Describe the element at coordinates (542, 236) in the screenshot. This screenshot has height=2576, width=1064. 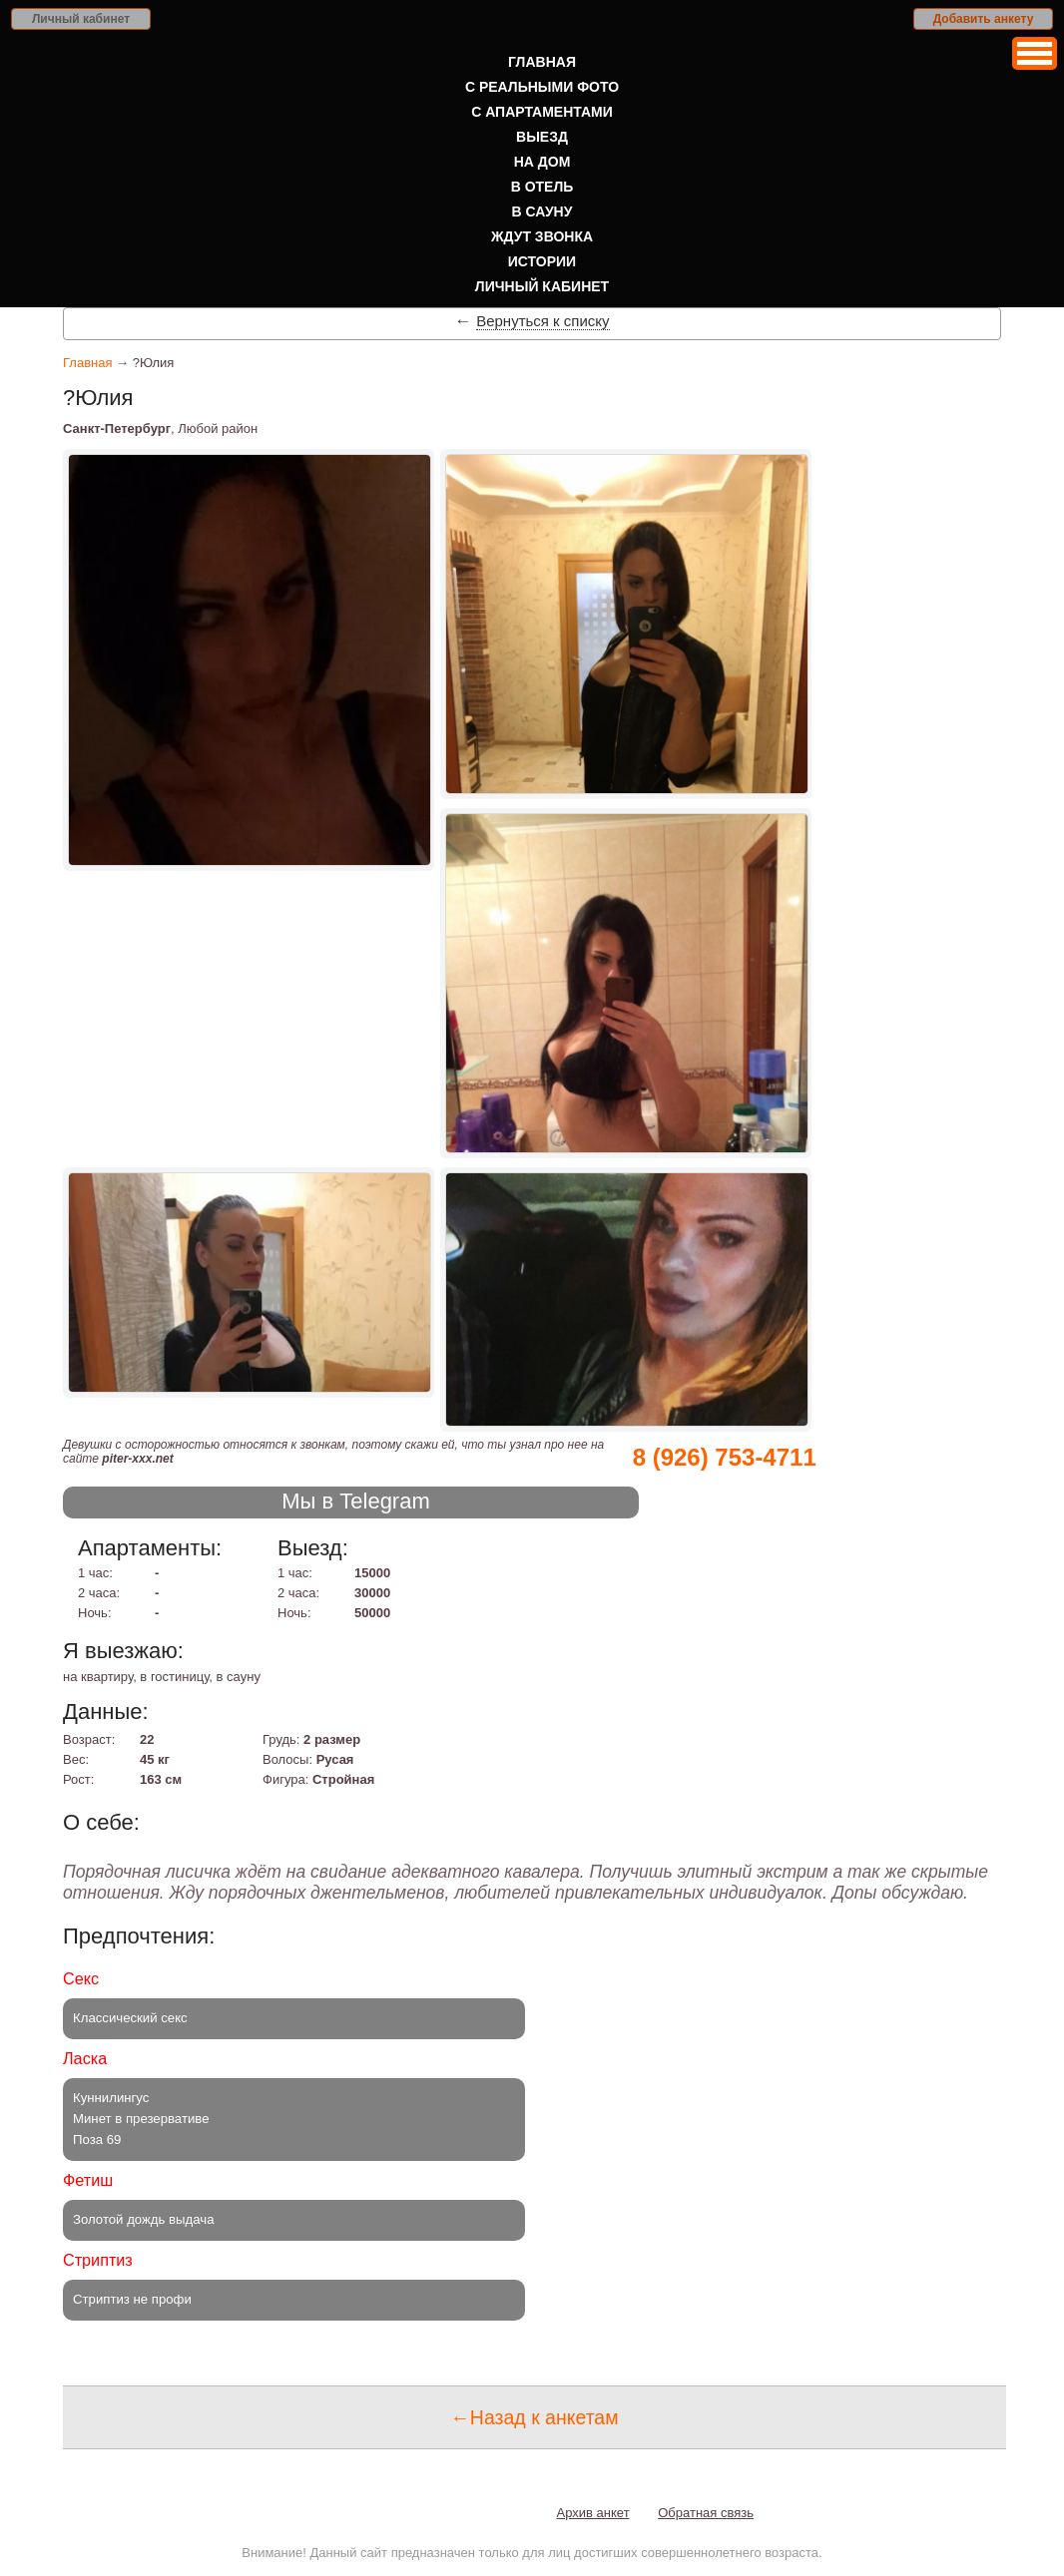
I see `Ждут звонка` at that location.